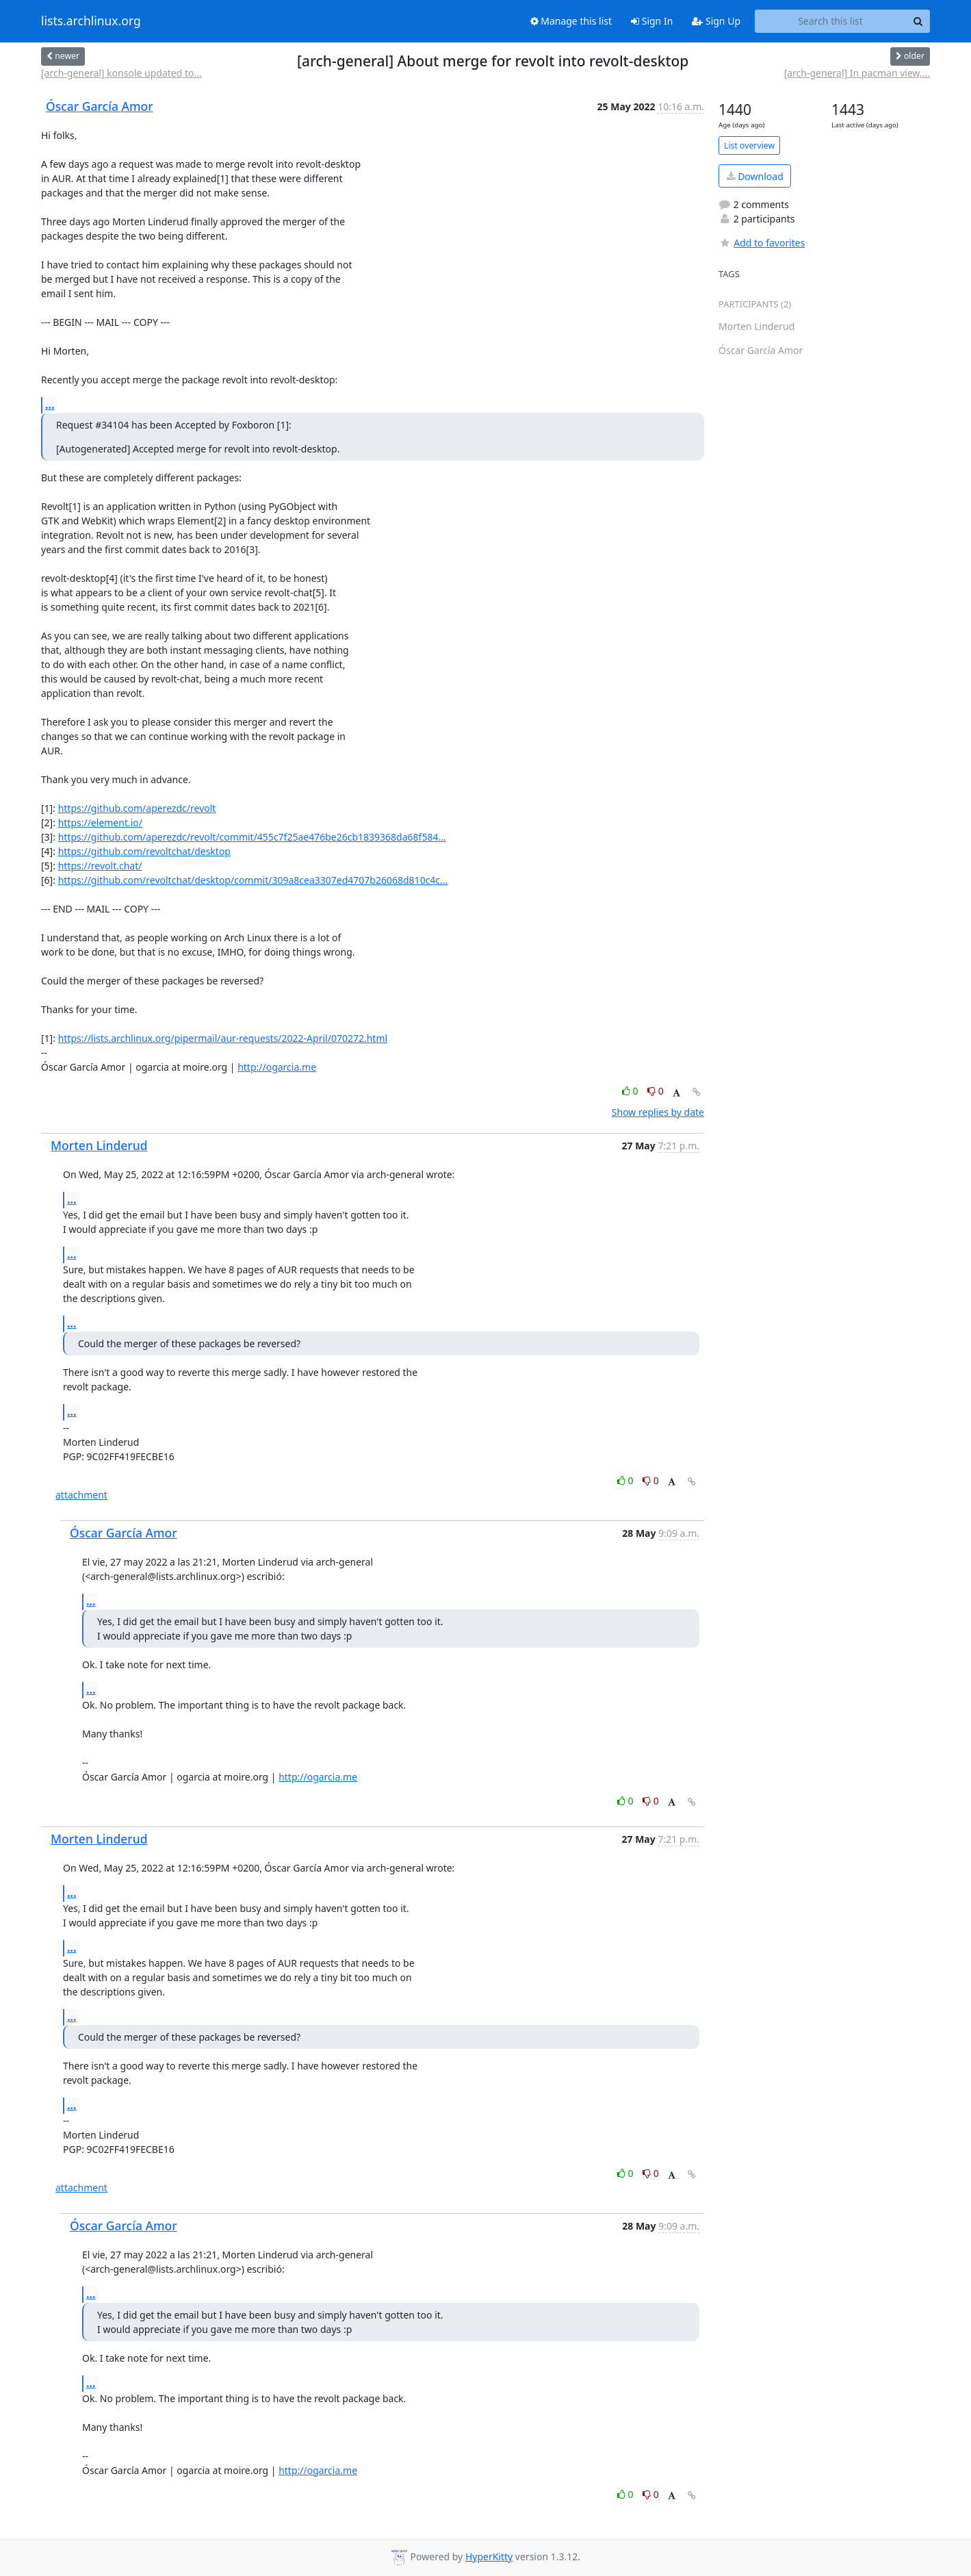 Image resolution: width=971 pixels, height=2576 pixels. I want to click on https://element.io/, so click(100, 822).